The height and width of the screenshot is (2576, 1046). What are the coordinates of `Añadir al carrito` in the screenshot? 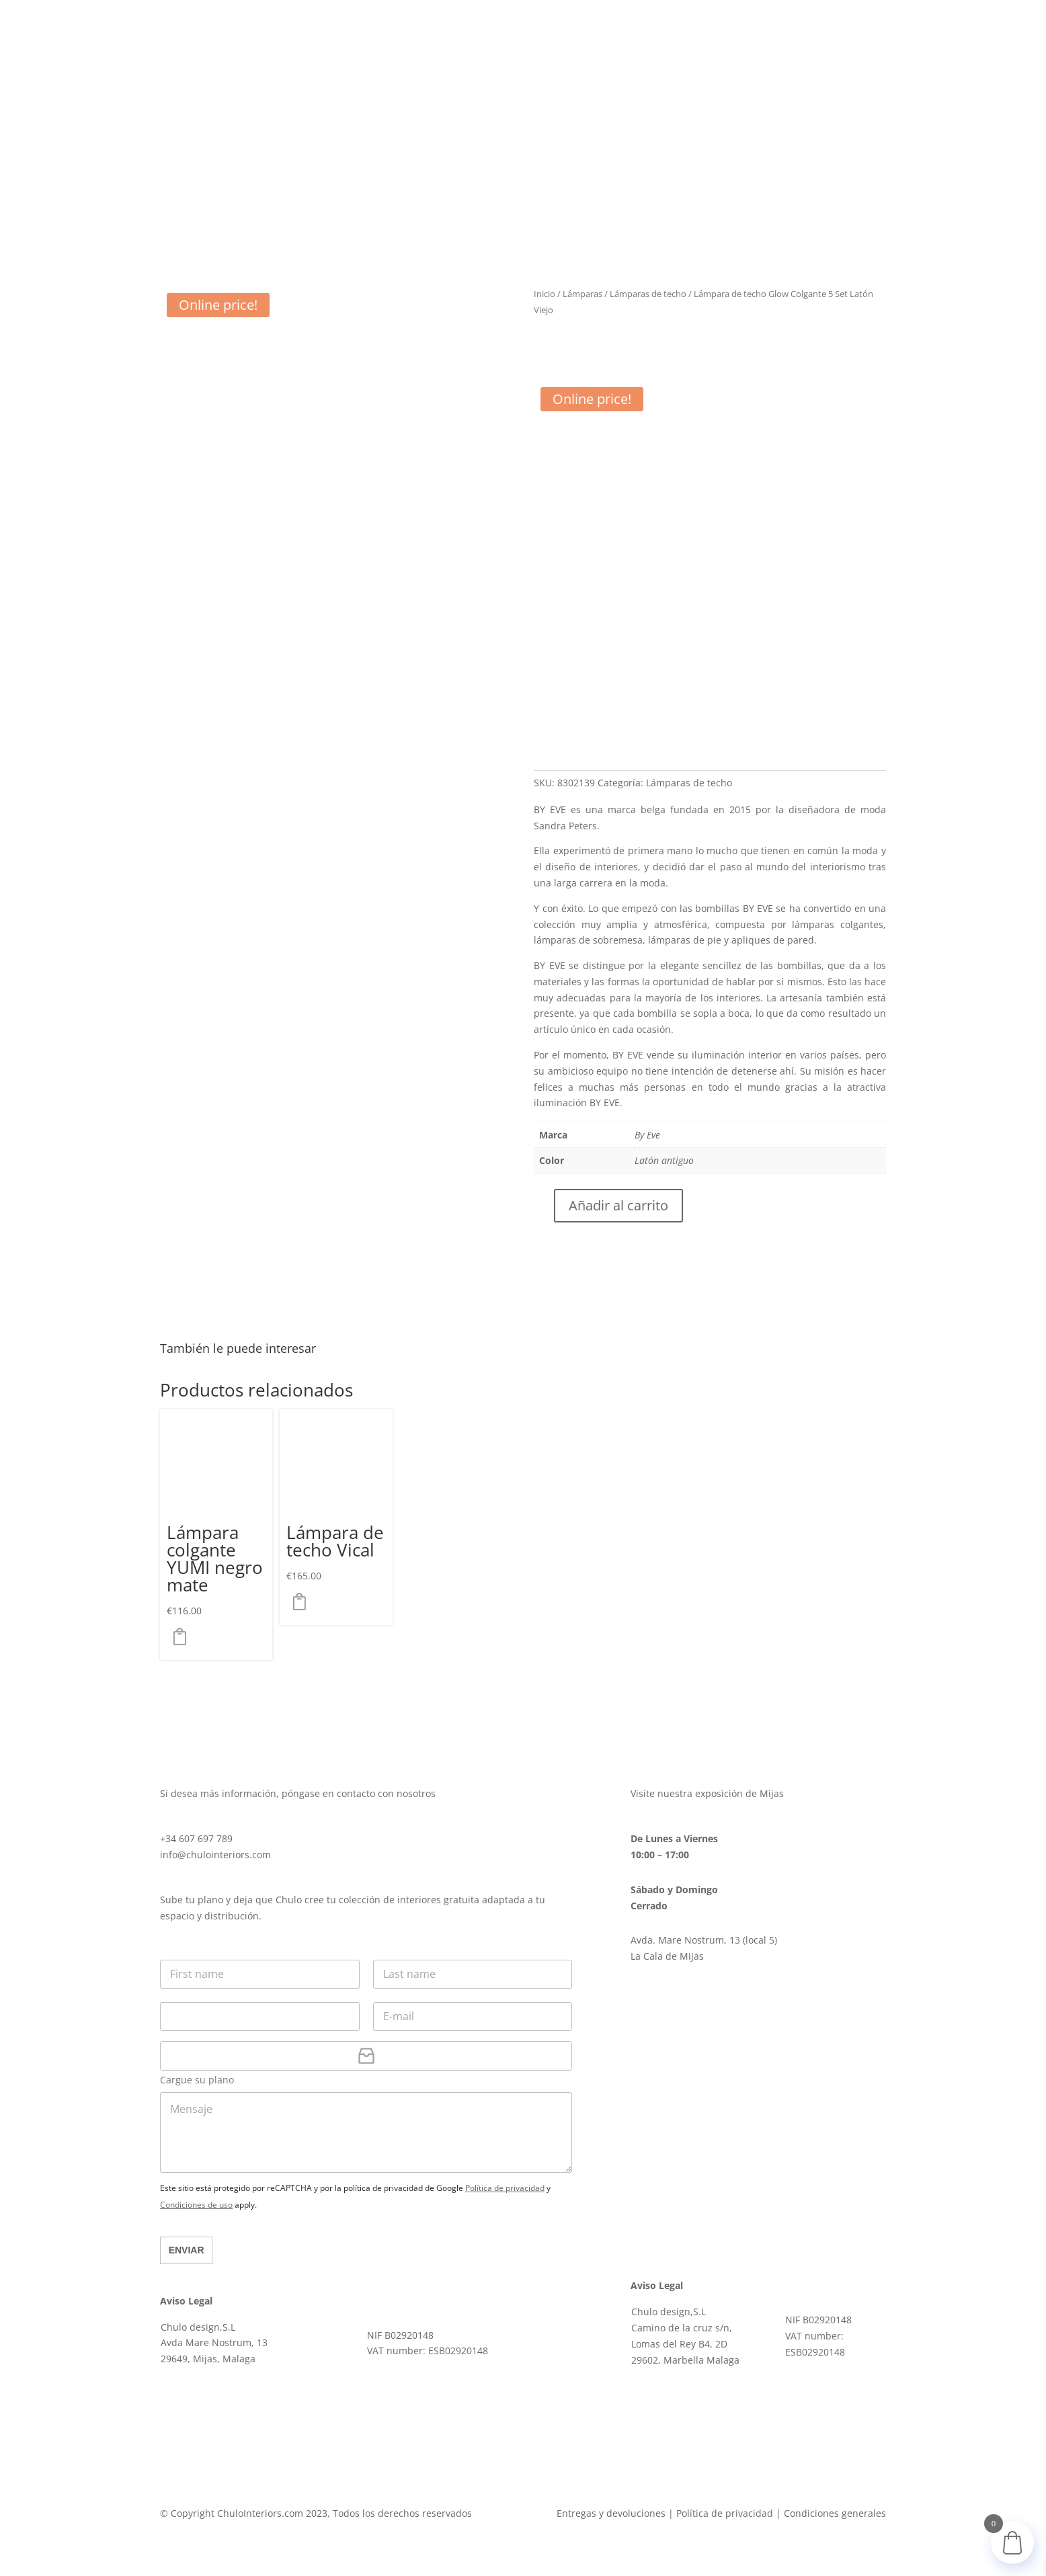 It's located at (618, 1205).